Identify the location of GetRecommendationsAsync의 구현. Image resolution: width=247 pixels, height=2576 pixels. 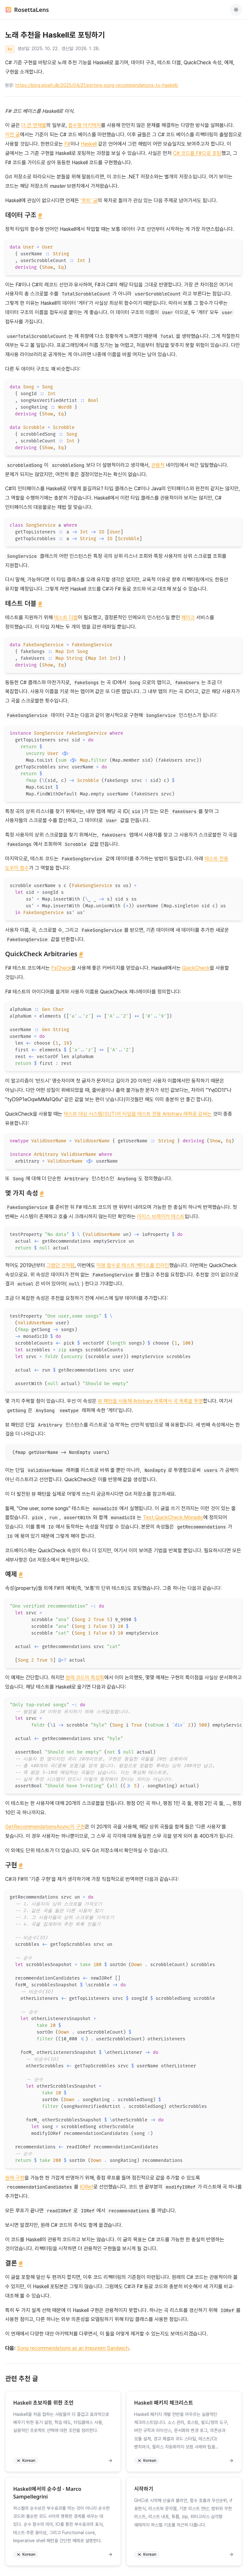
(45, 1827).